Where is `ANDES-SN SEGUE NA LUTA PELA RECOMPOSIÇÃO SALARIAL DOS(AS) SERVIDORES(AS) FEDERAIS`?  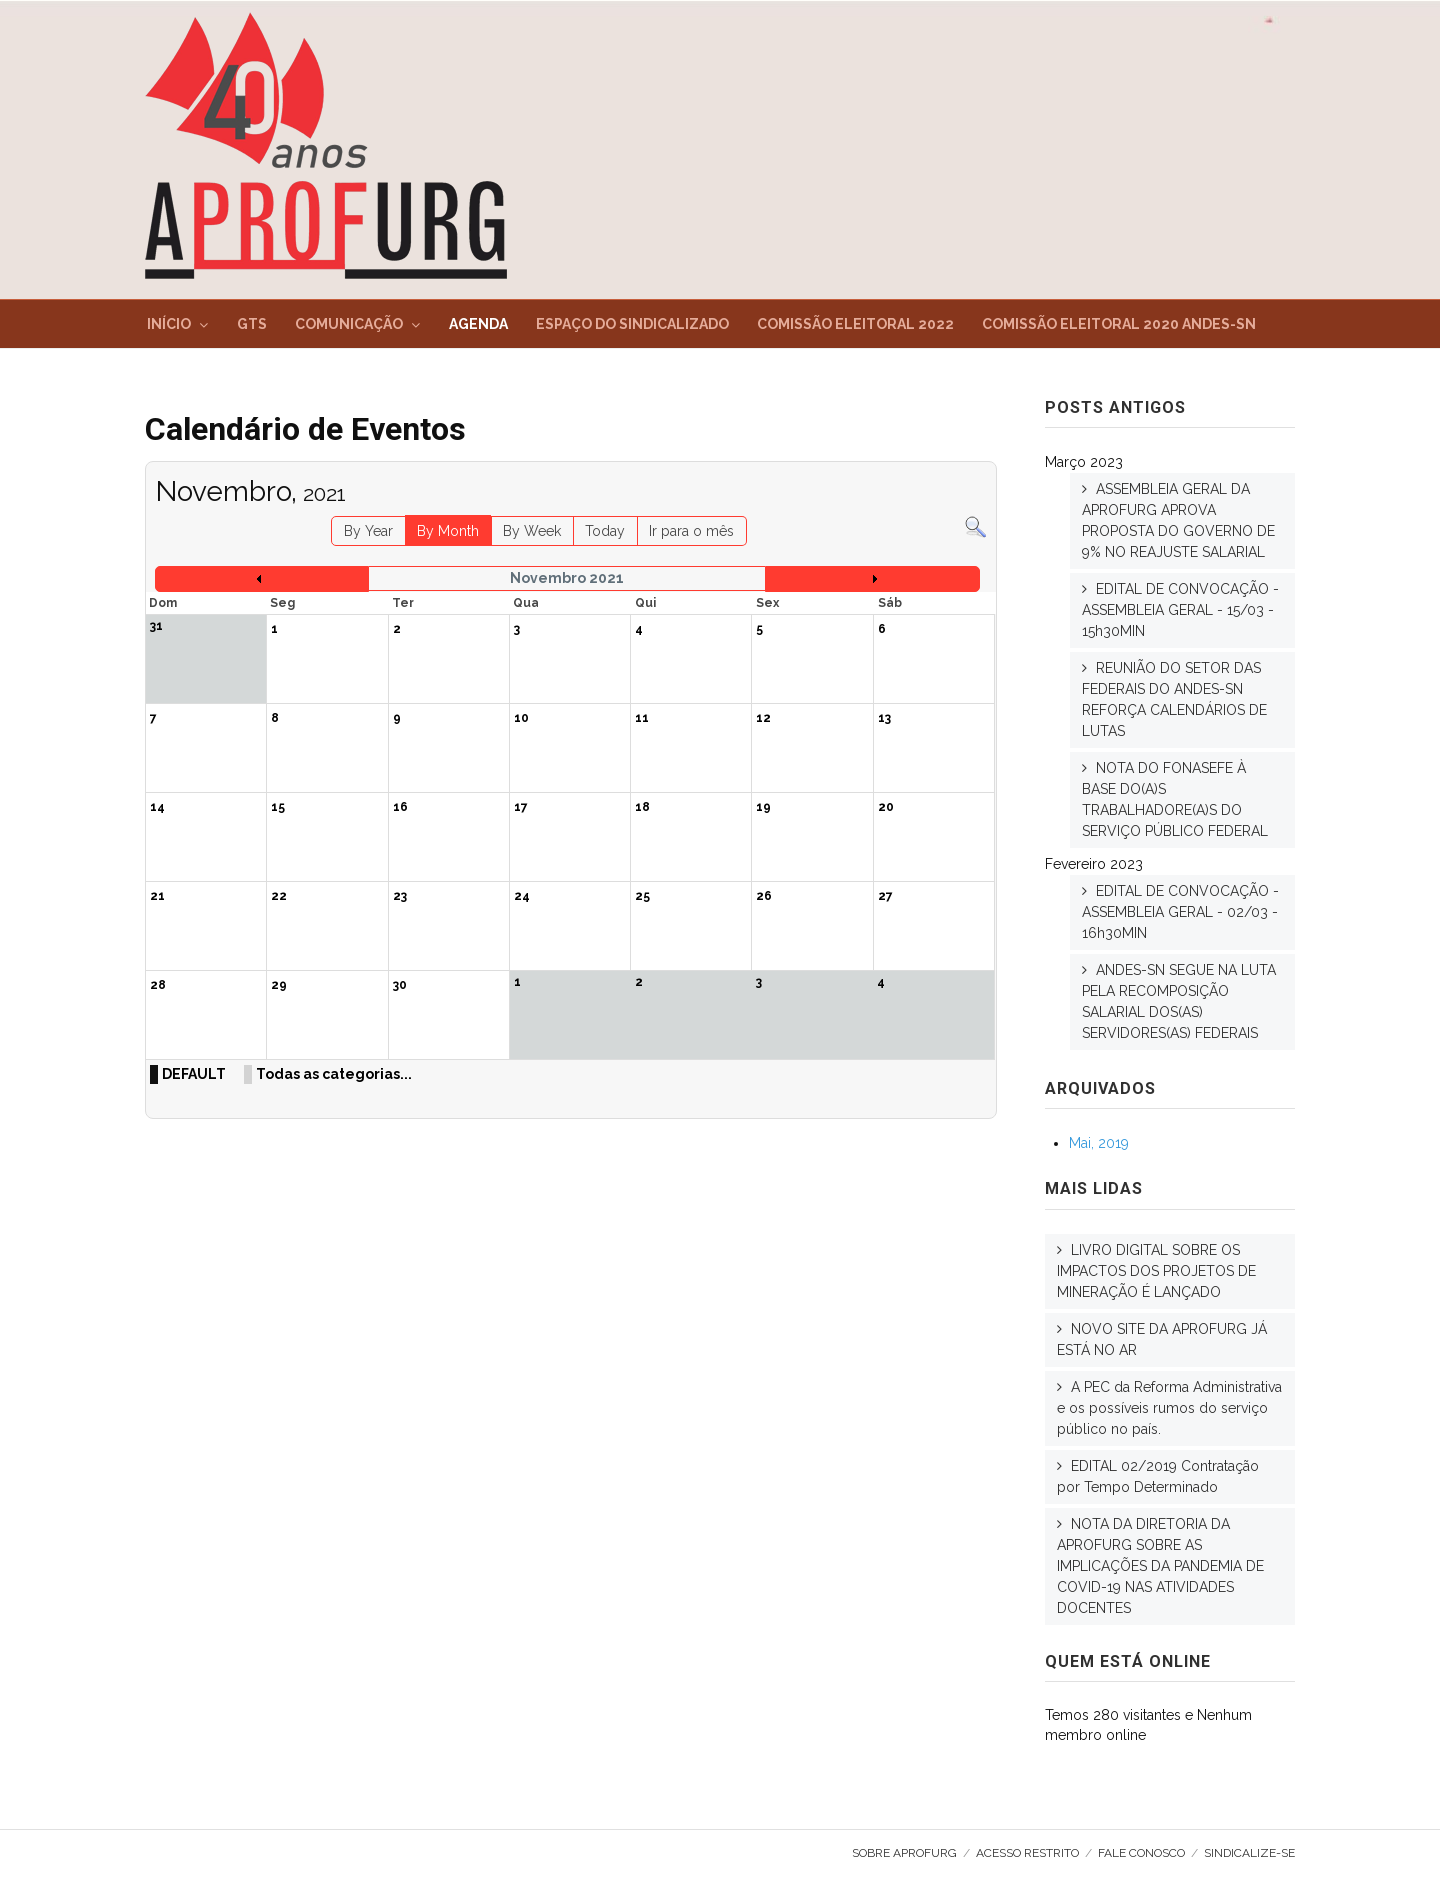
ANDES-SN SEGUE NA LUTA PELA RECOMPOSIÇÃO SALARIAL DOS(AS) SERVIDORES(AS) FEDERAIS is located at coordinates (1179, 1001).